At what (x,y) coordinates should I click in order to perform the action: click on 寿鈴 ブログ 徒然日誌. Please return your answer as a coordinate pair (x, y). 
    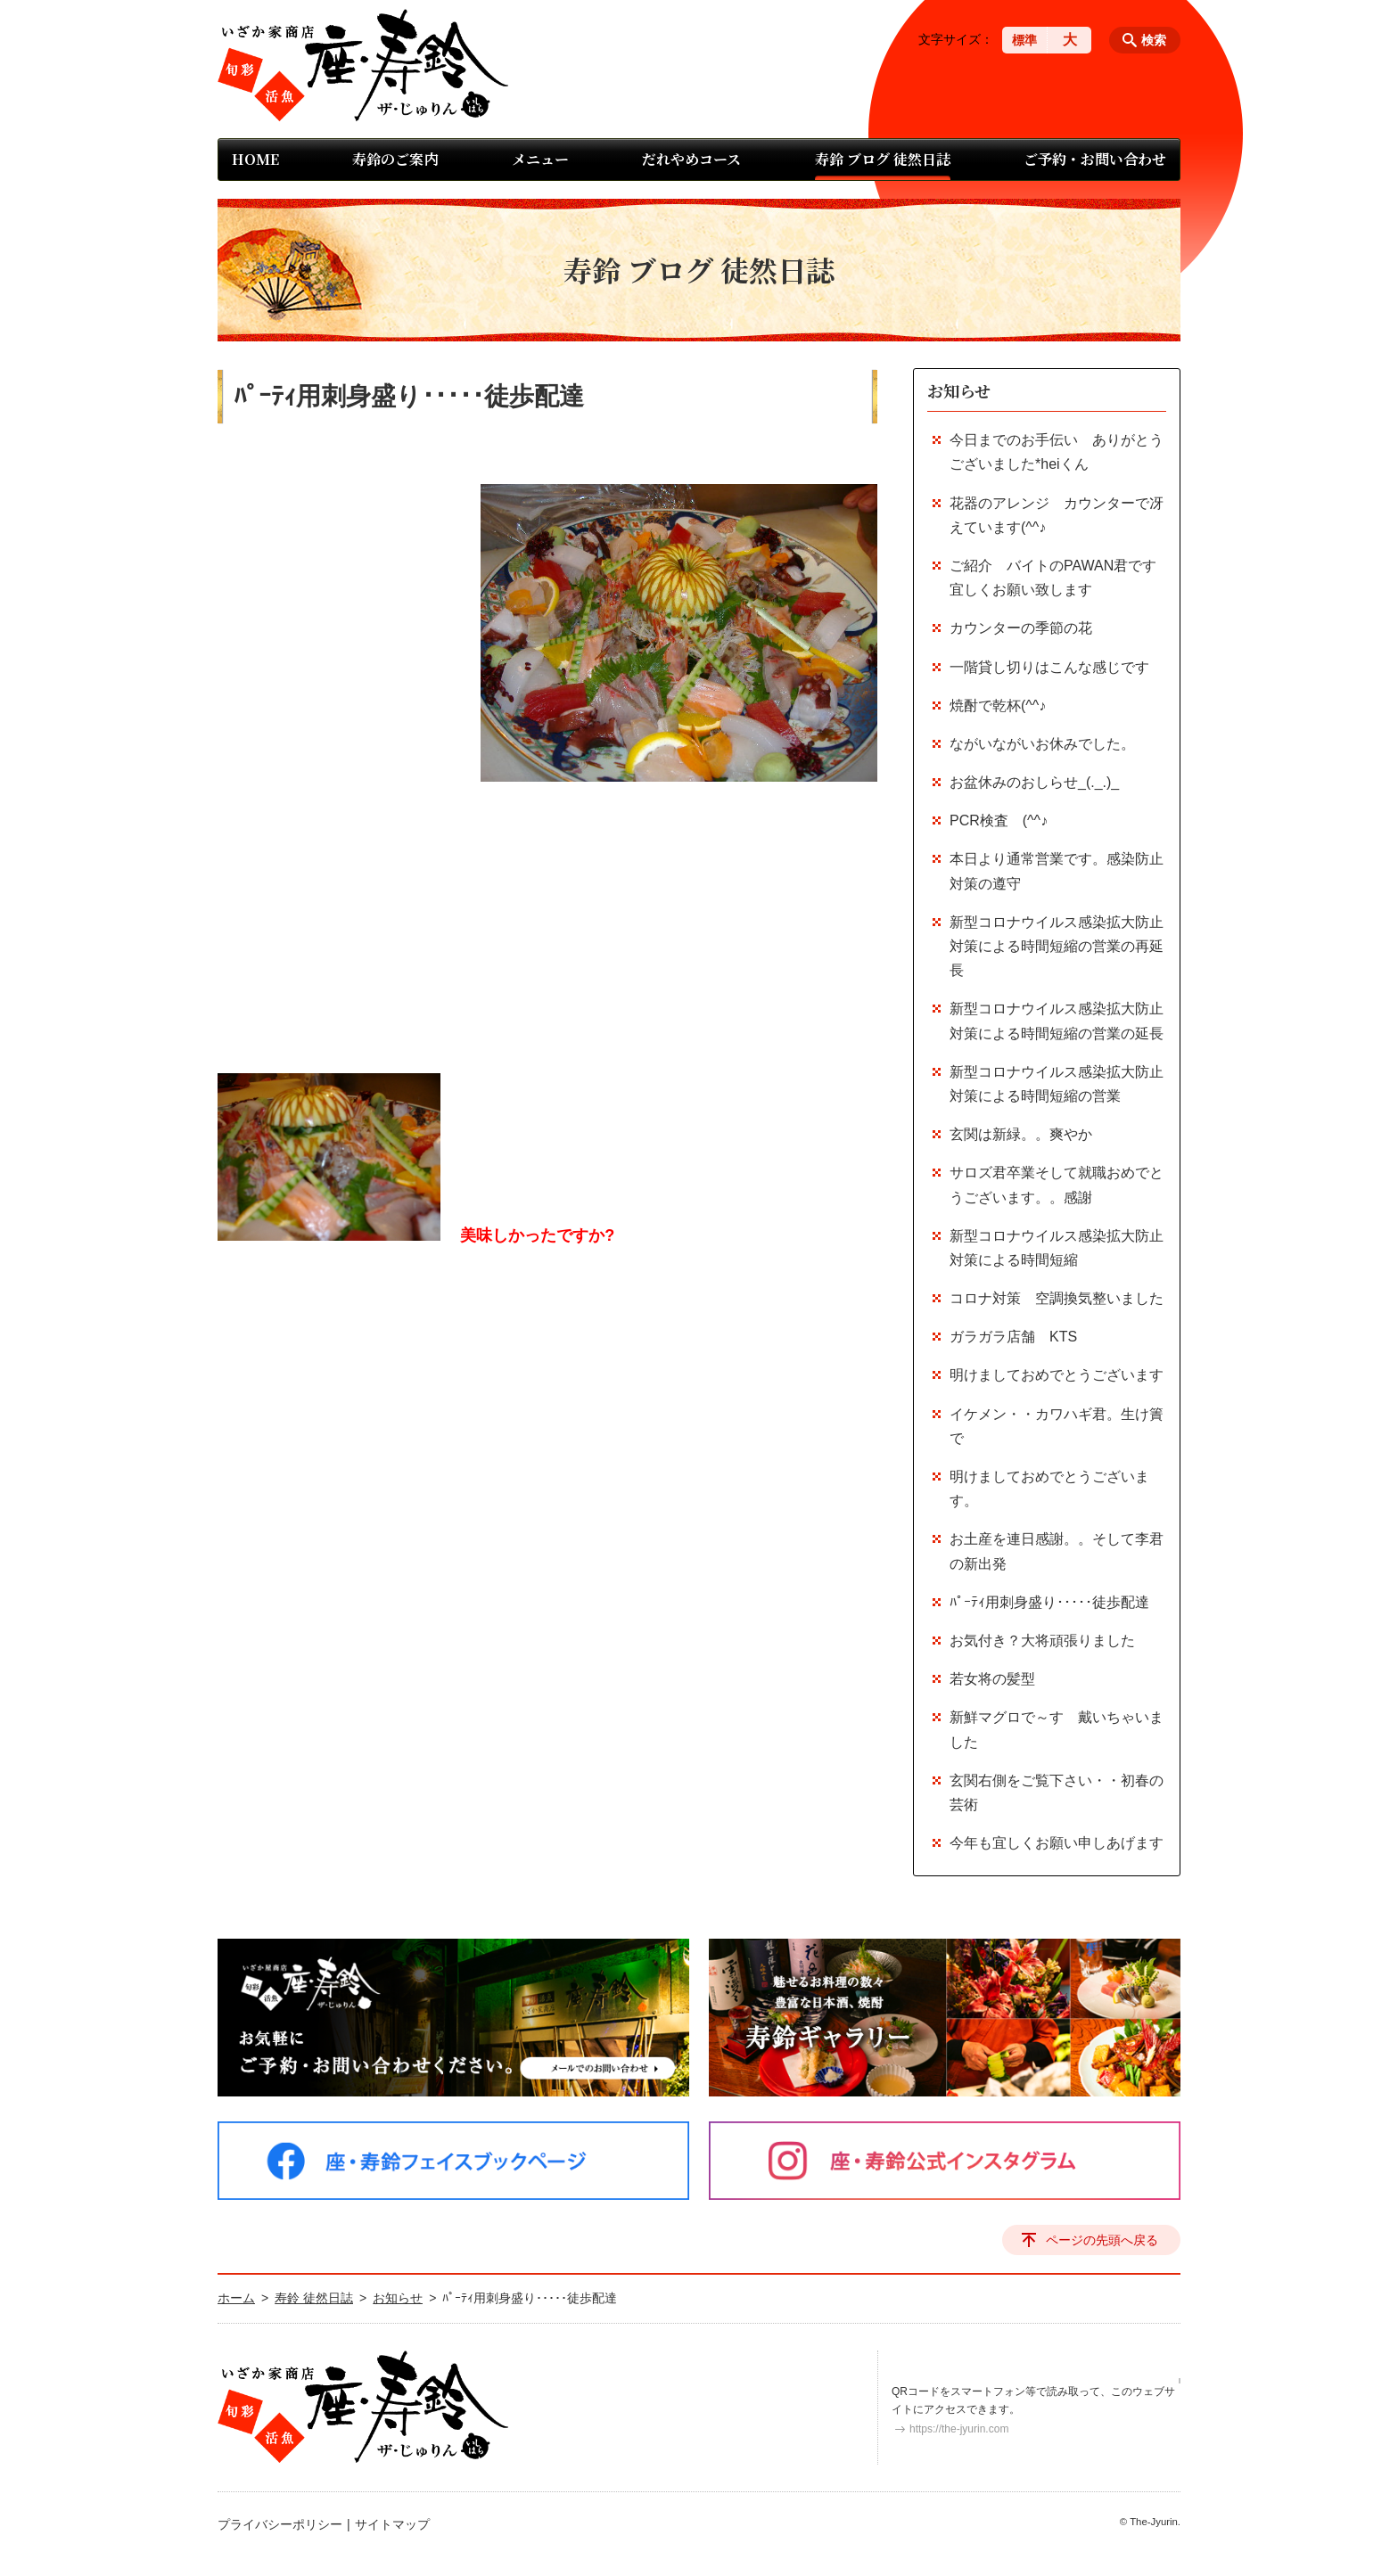
    Looking at the image, I should click on (882, 159).